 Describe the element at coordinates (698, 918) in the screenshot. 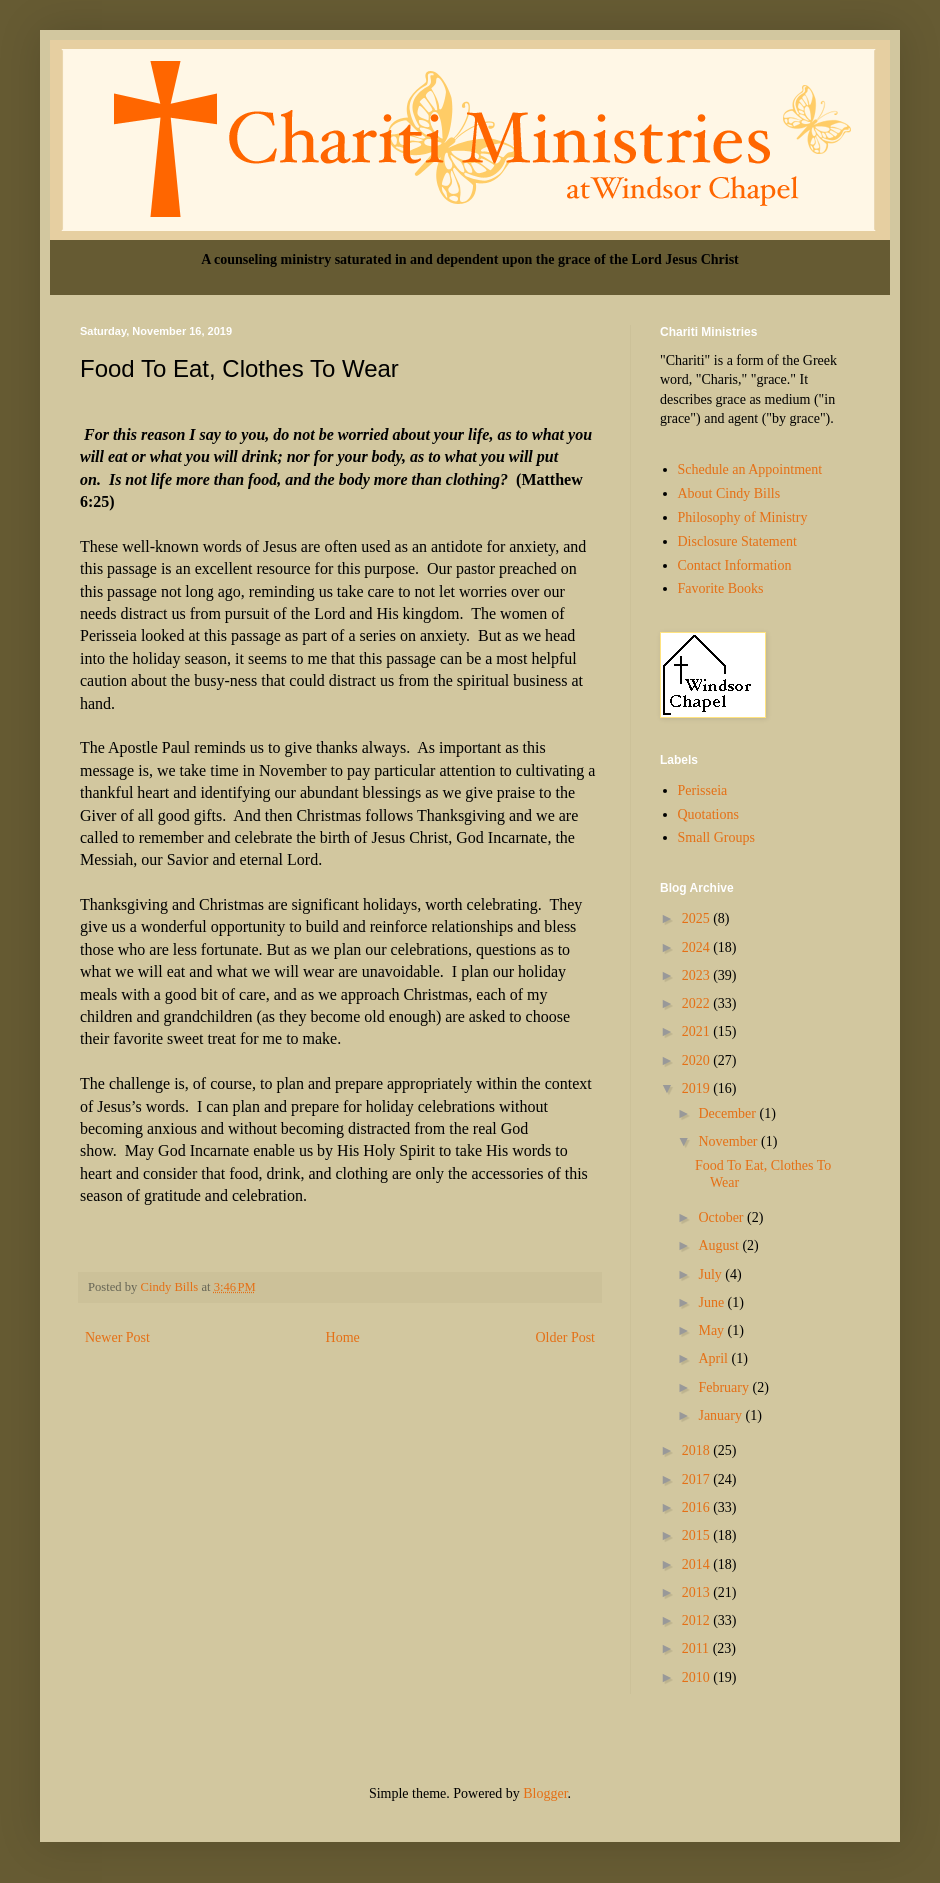

I see `2025` at that location.